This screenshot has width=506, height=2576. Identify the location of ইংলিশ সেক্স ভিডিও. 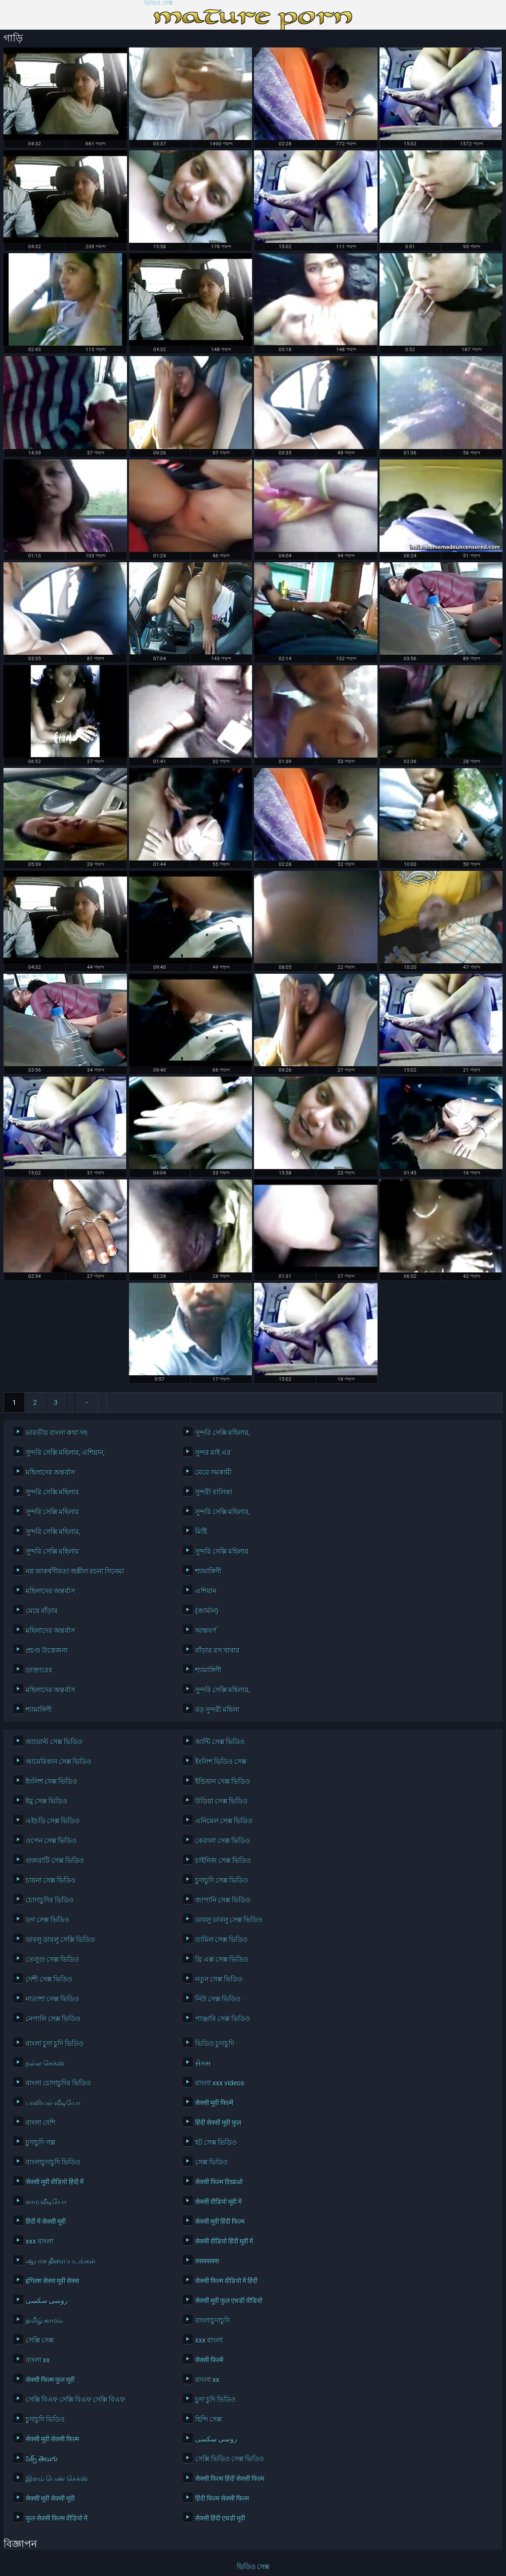
(51, 1781).